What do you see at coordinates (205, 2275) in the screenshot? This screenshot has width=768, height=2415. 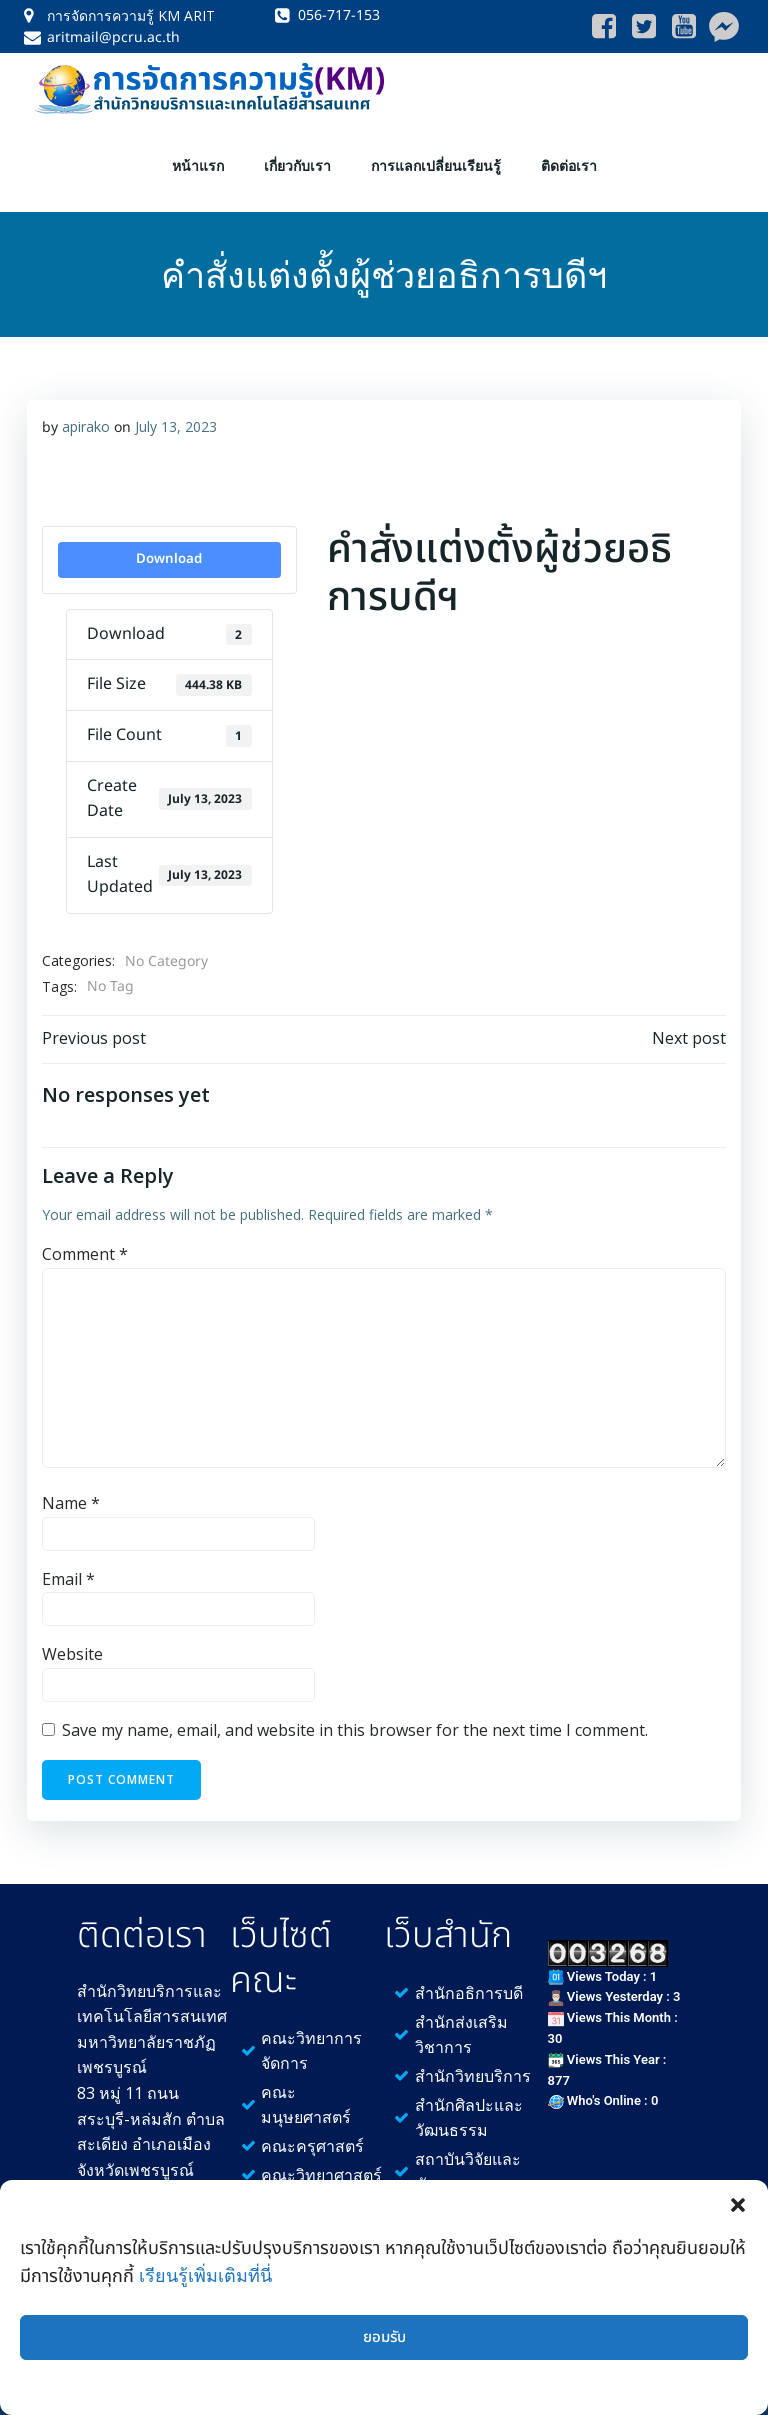 I see `เรียนรู้เพิ่มเติมที่นี่` at bounding box center [205, 2275].